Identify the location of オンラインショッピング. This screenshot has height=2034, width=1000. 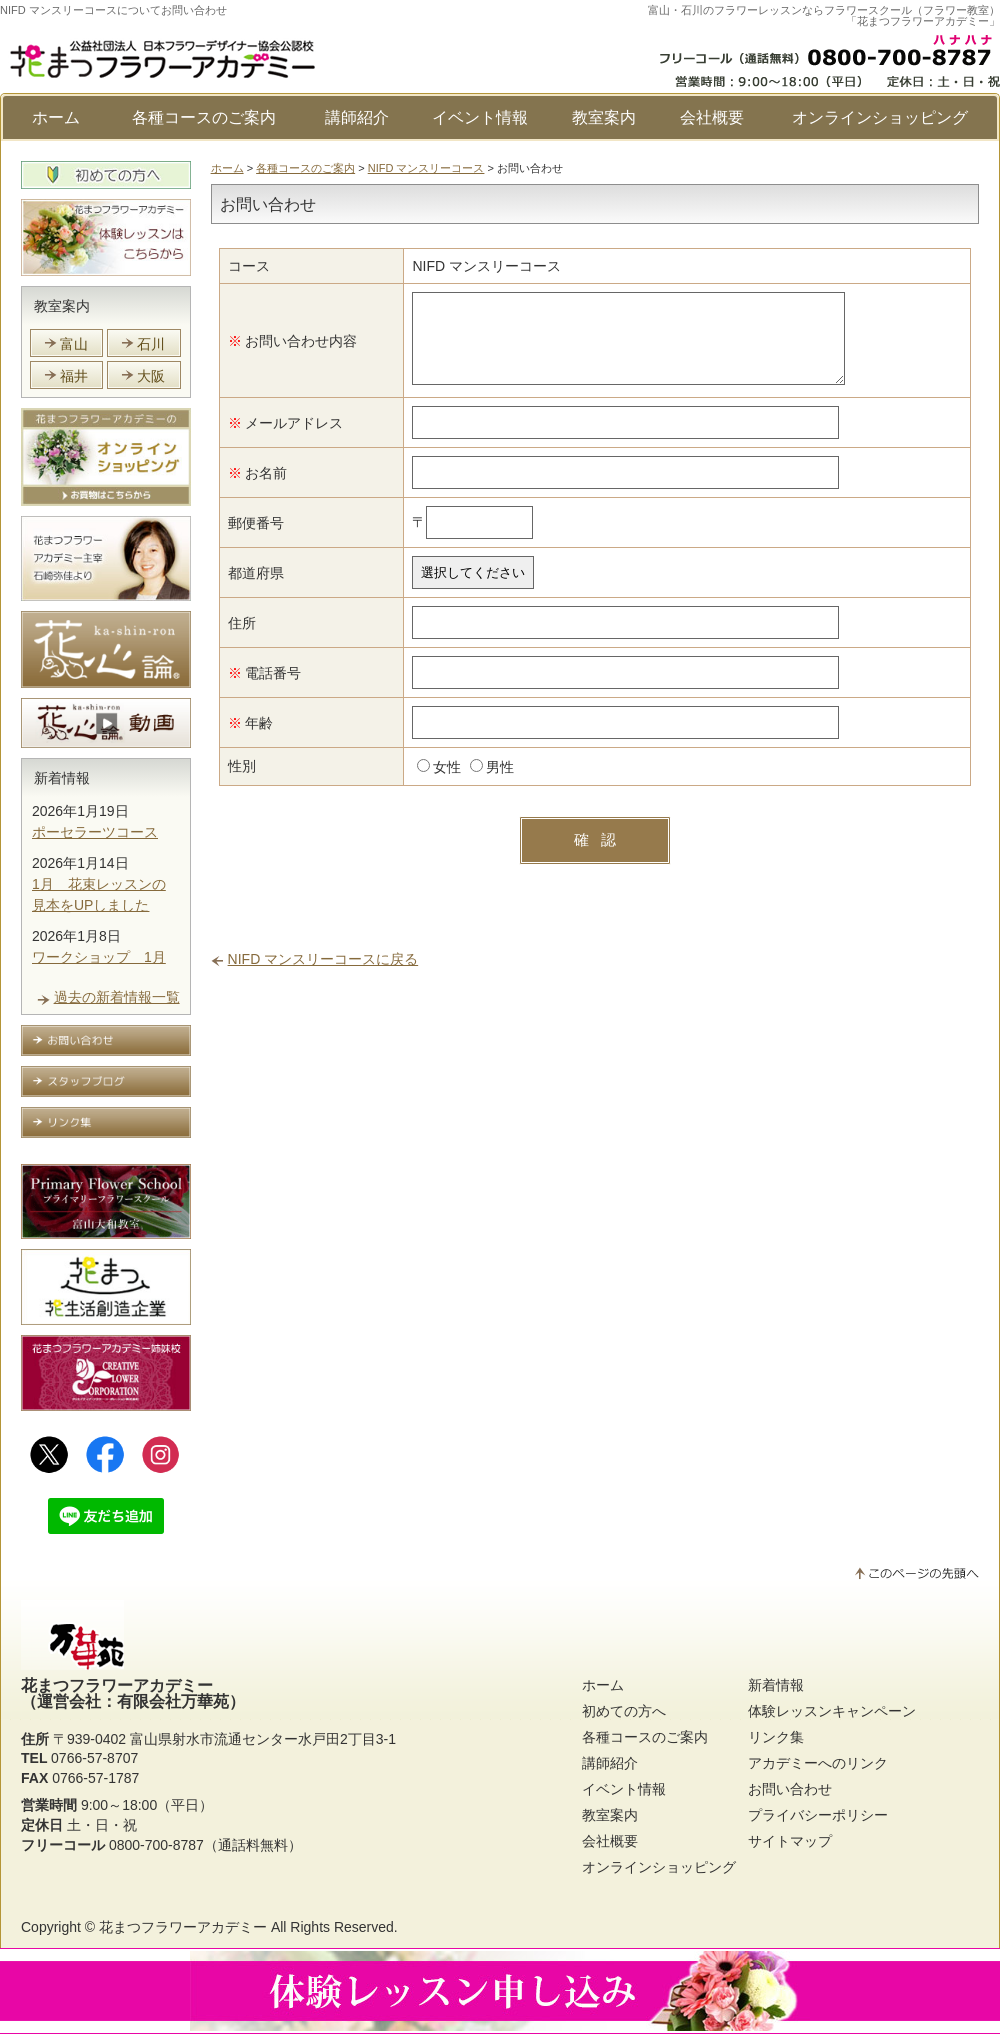
(880, 117).